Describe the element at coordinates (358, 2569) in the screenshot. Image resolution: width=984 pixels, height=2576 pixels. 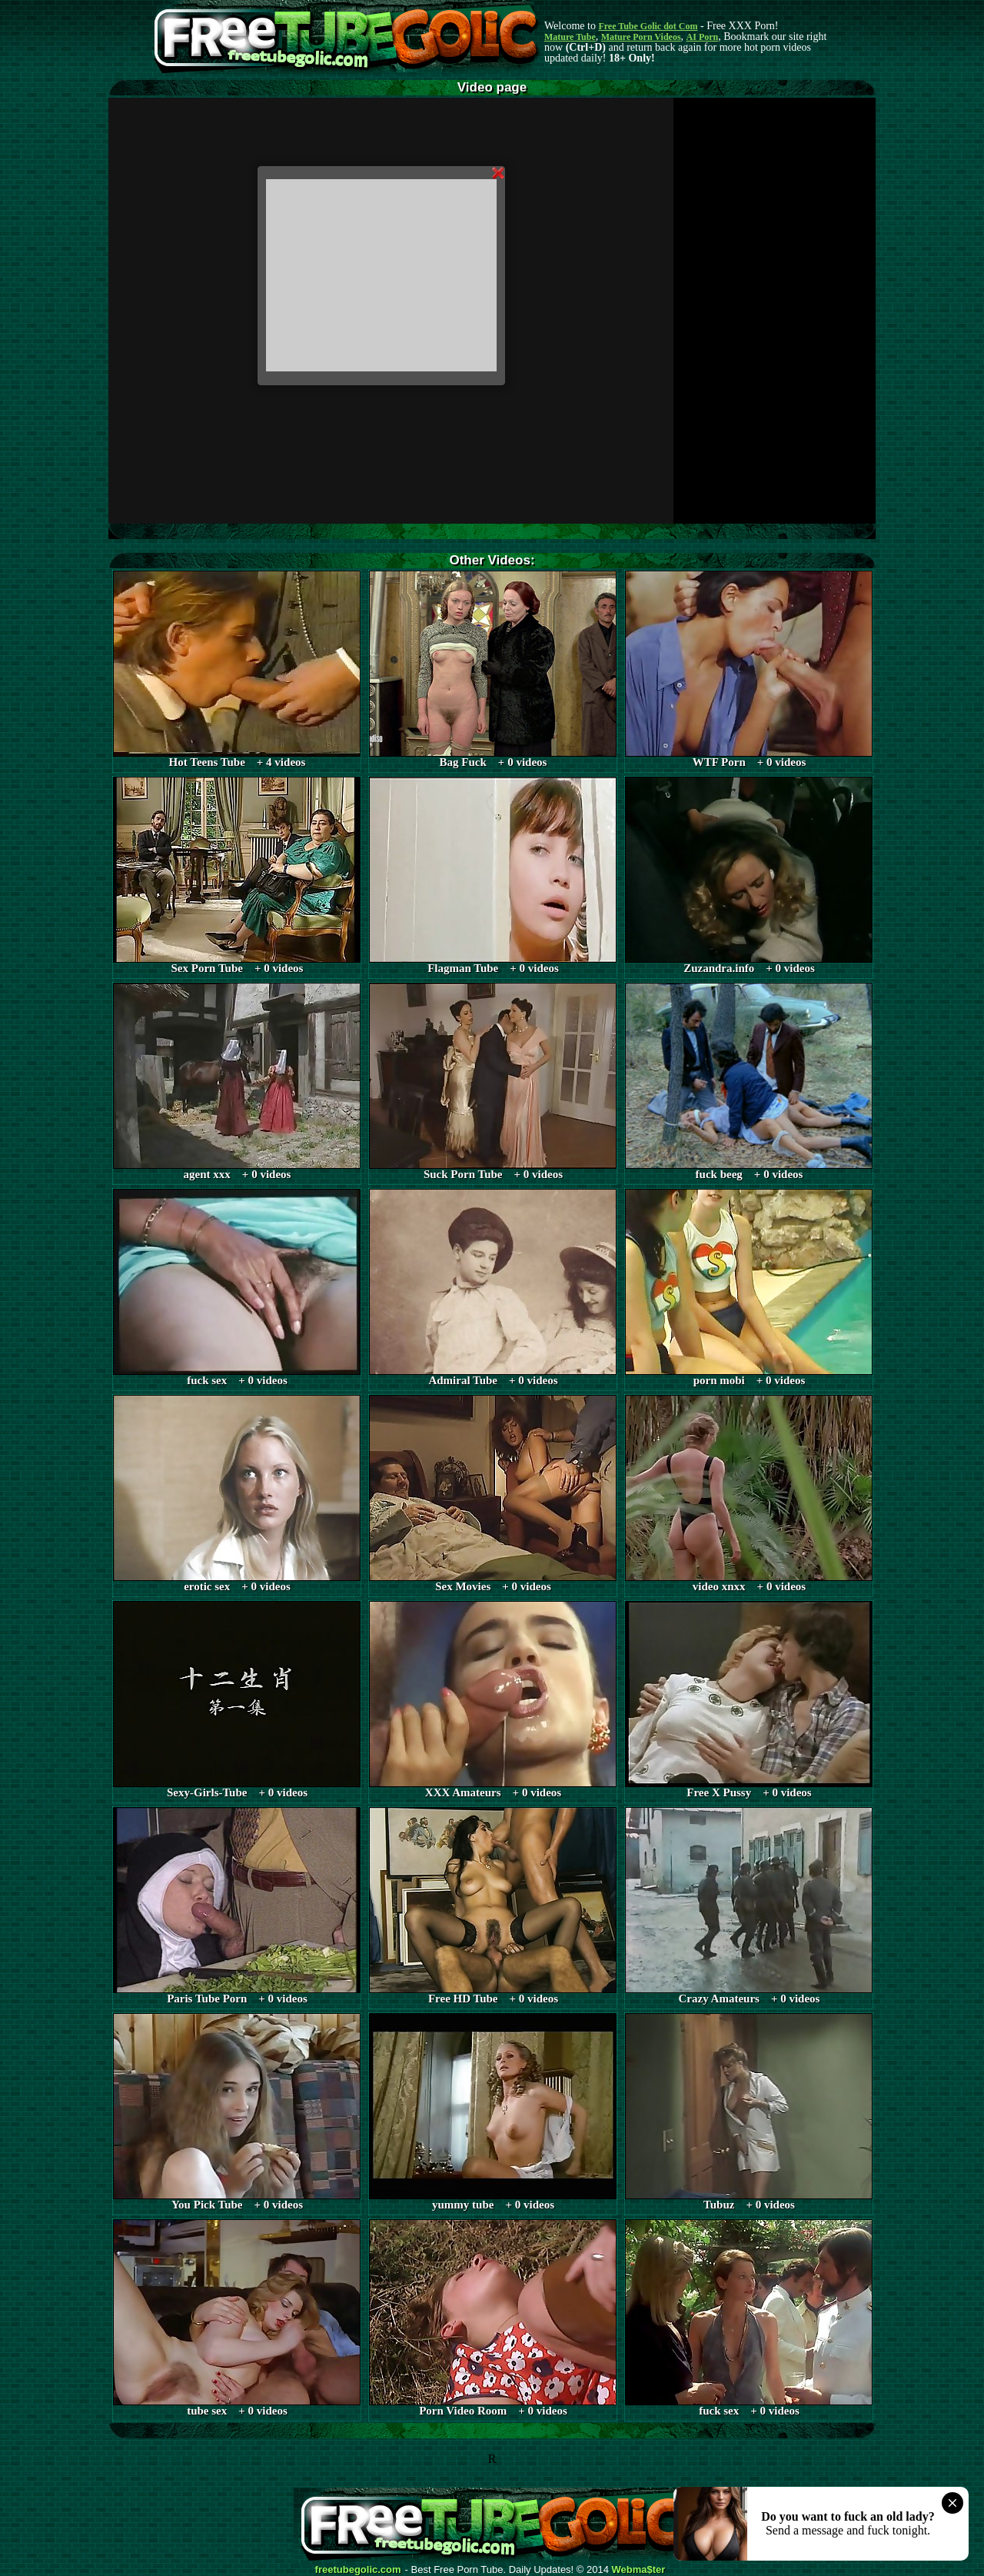
I see `freetubegolic.com` at that location.